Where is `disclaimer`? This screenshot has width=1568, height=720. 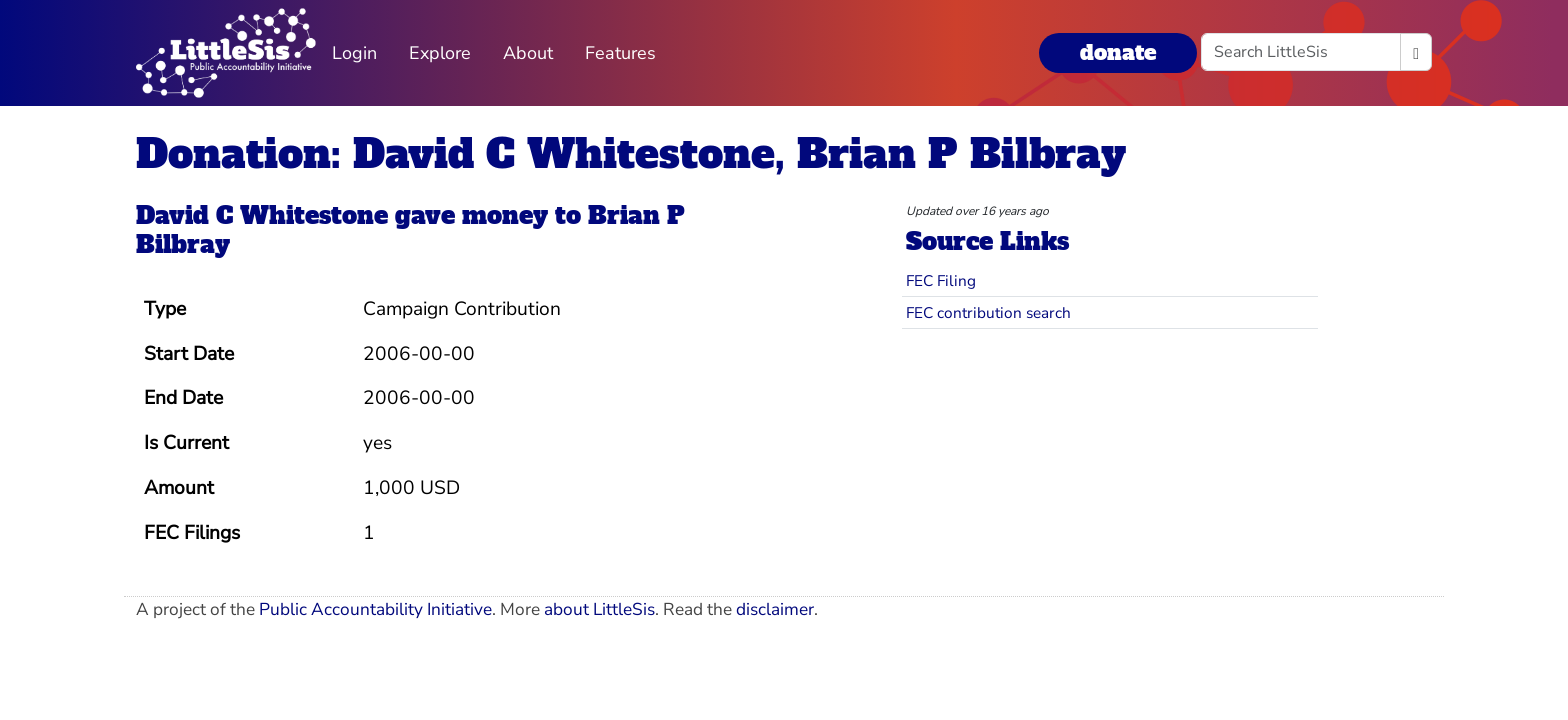
disclaimer is located at coordinates (775, 609).